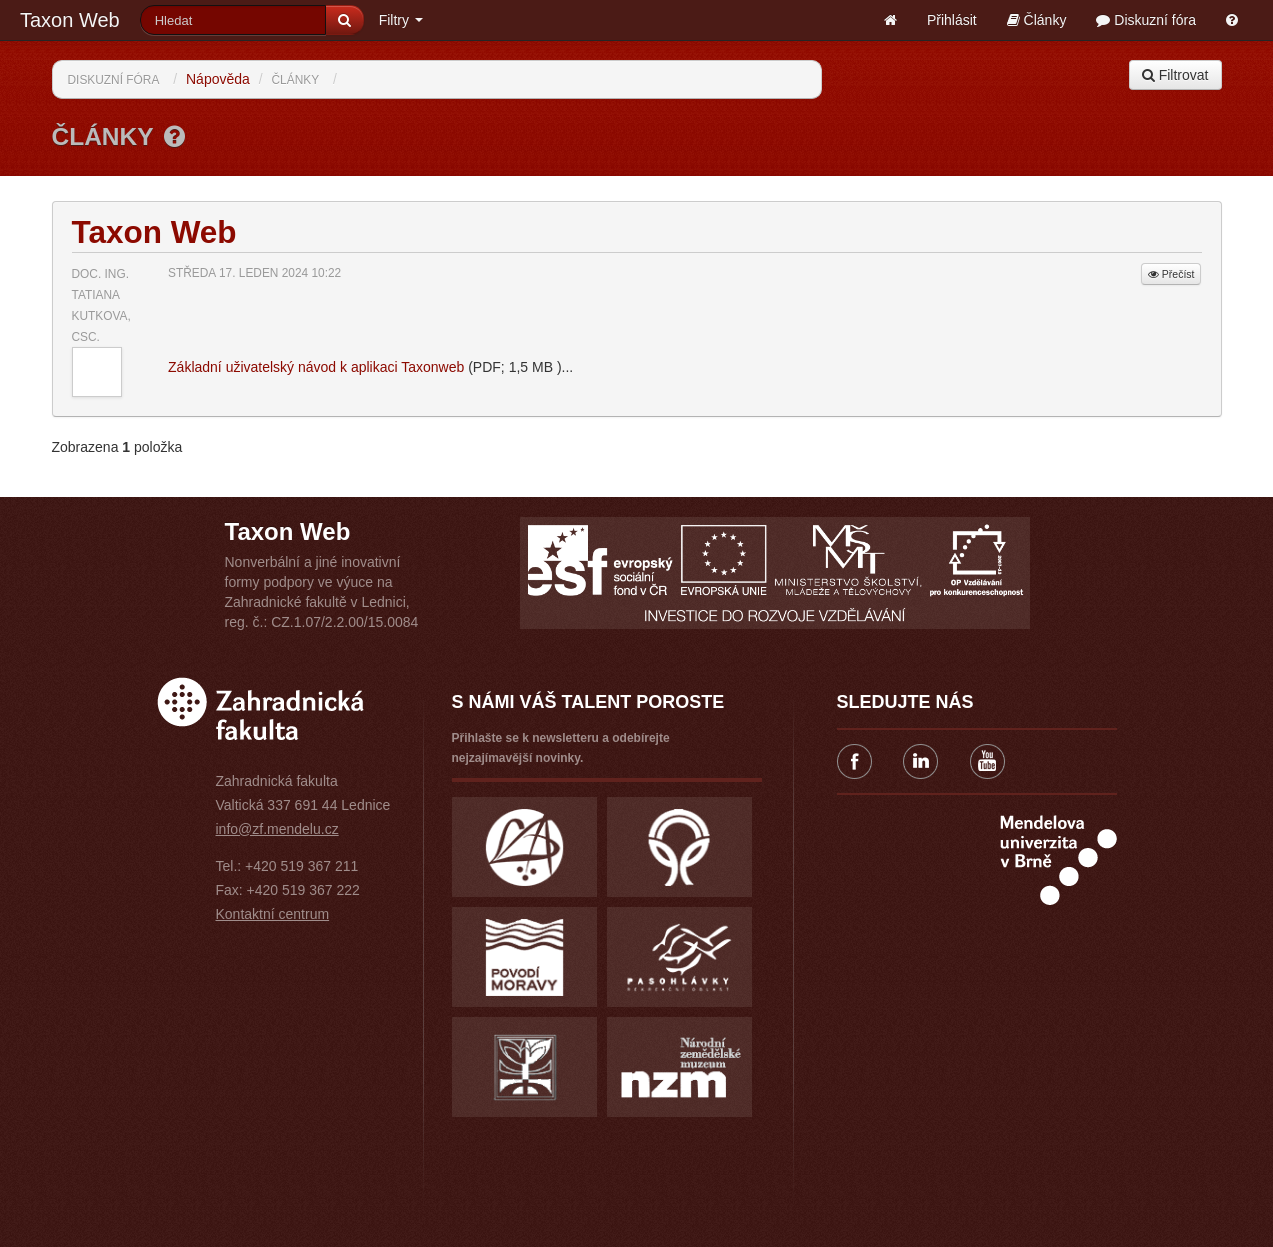 Image resolution: width=1273 pixels, height=1247 pixels. Describe the element at coordinates (1037, 20) in the screenshot. I see `Články` at that location.